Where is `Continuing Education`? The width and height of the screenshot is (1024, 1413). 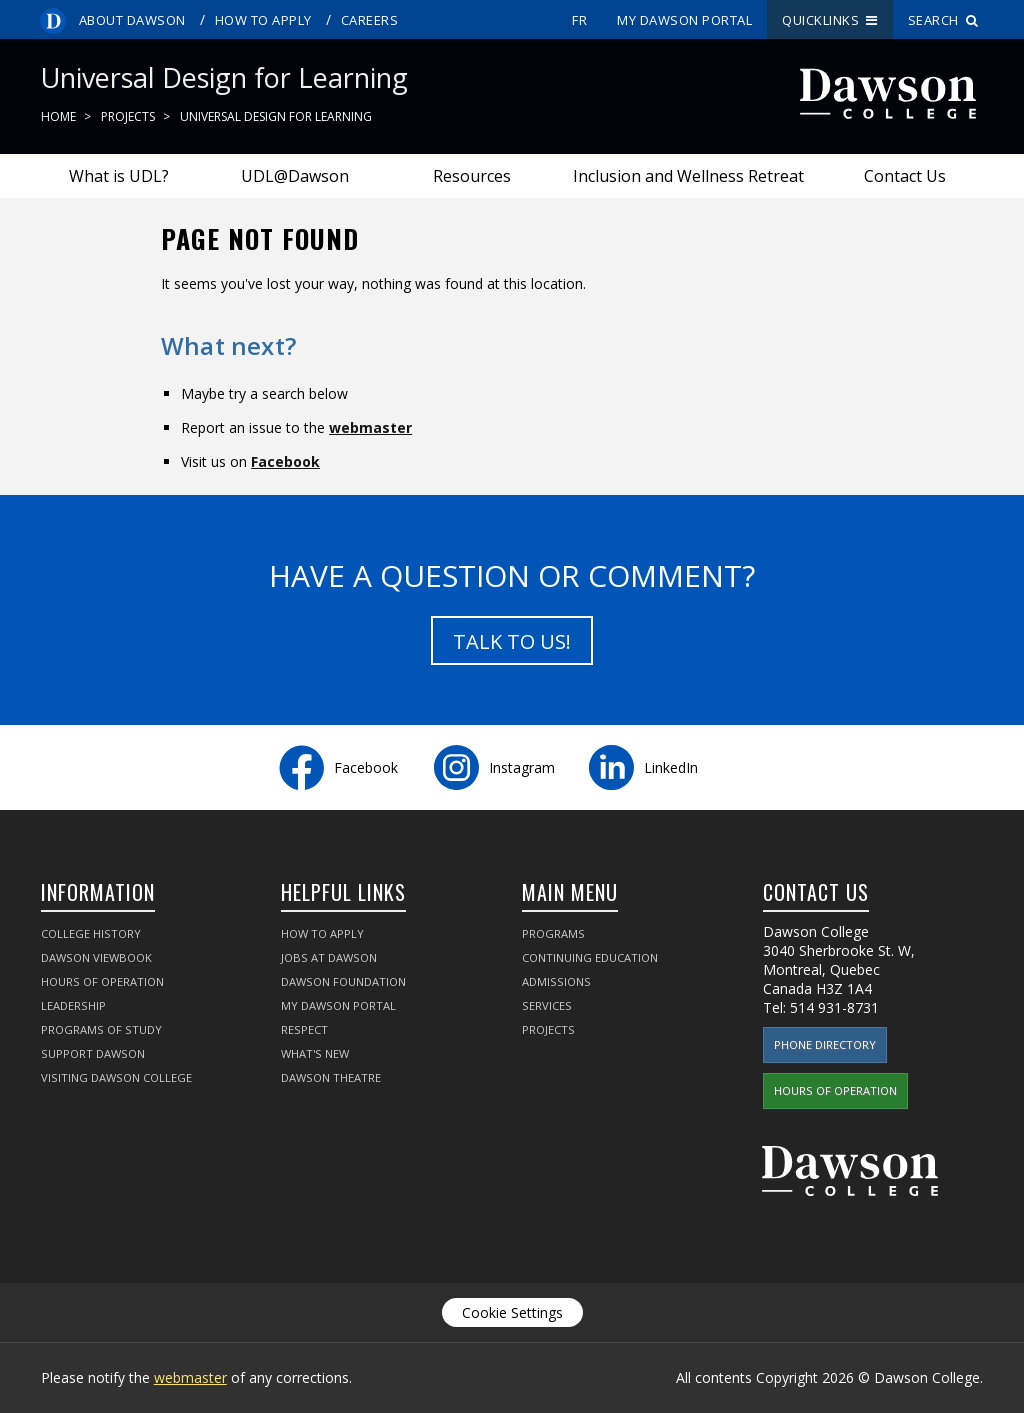 Continuing Education is located at coordinates (590, 957).